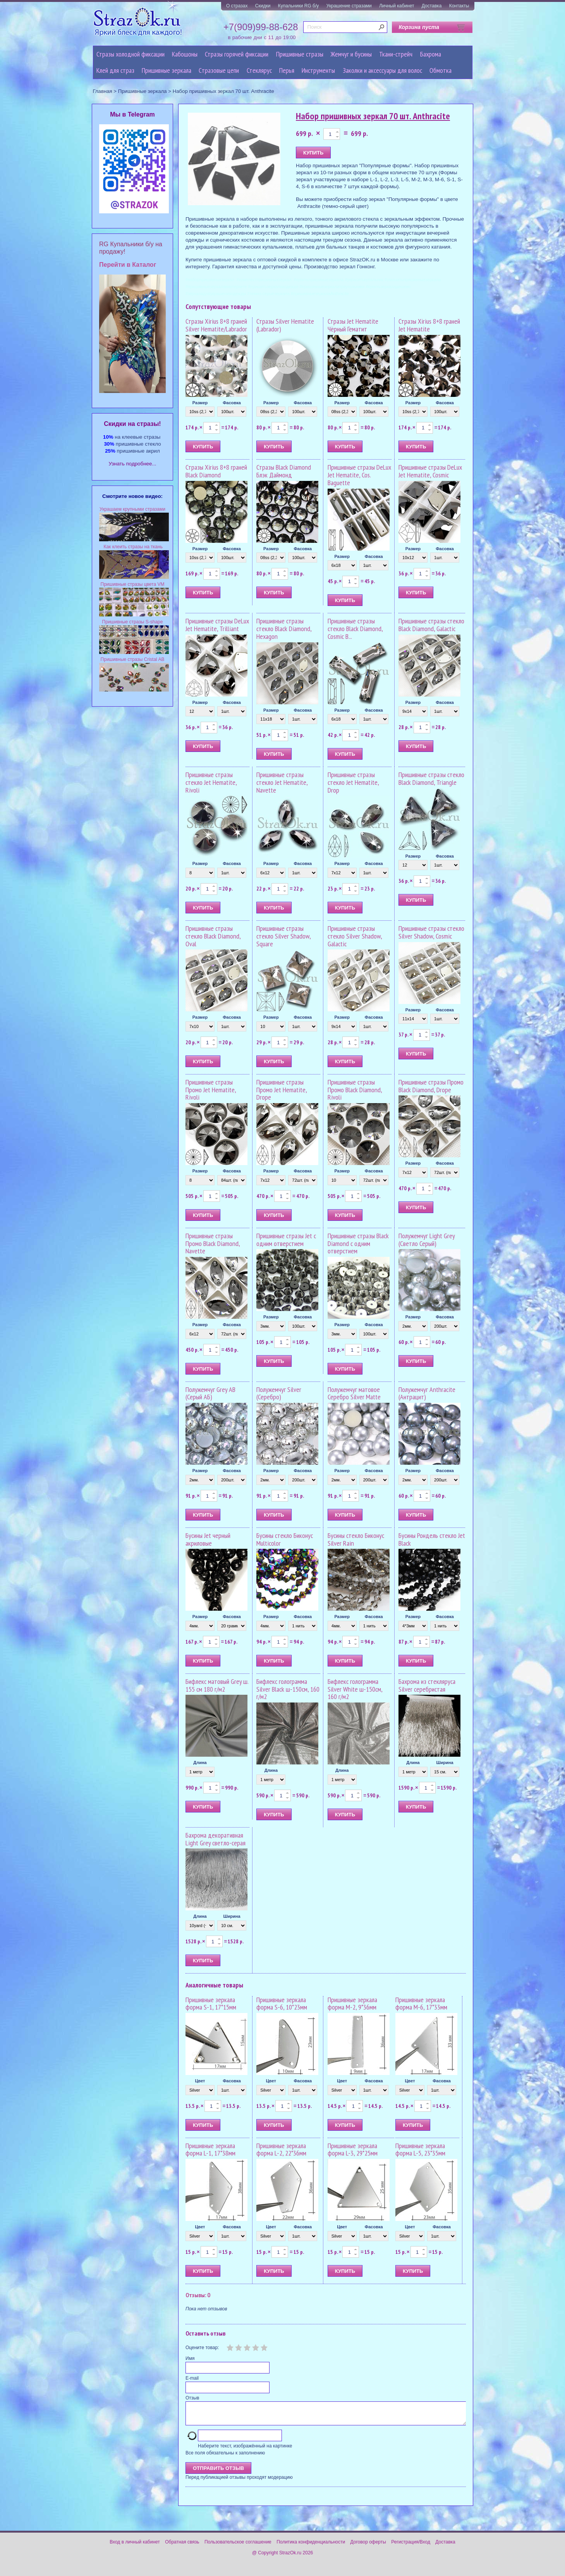 The image size is (565, 2576). Describe the element at coordinates (197, 2295) in the screenshot. I see `Отзывы: 0` at that location.